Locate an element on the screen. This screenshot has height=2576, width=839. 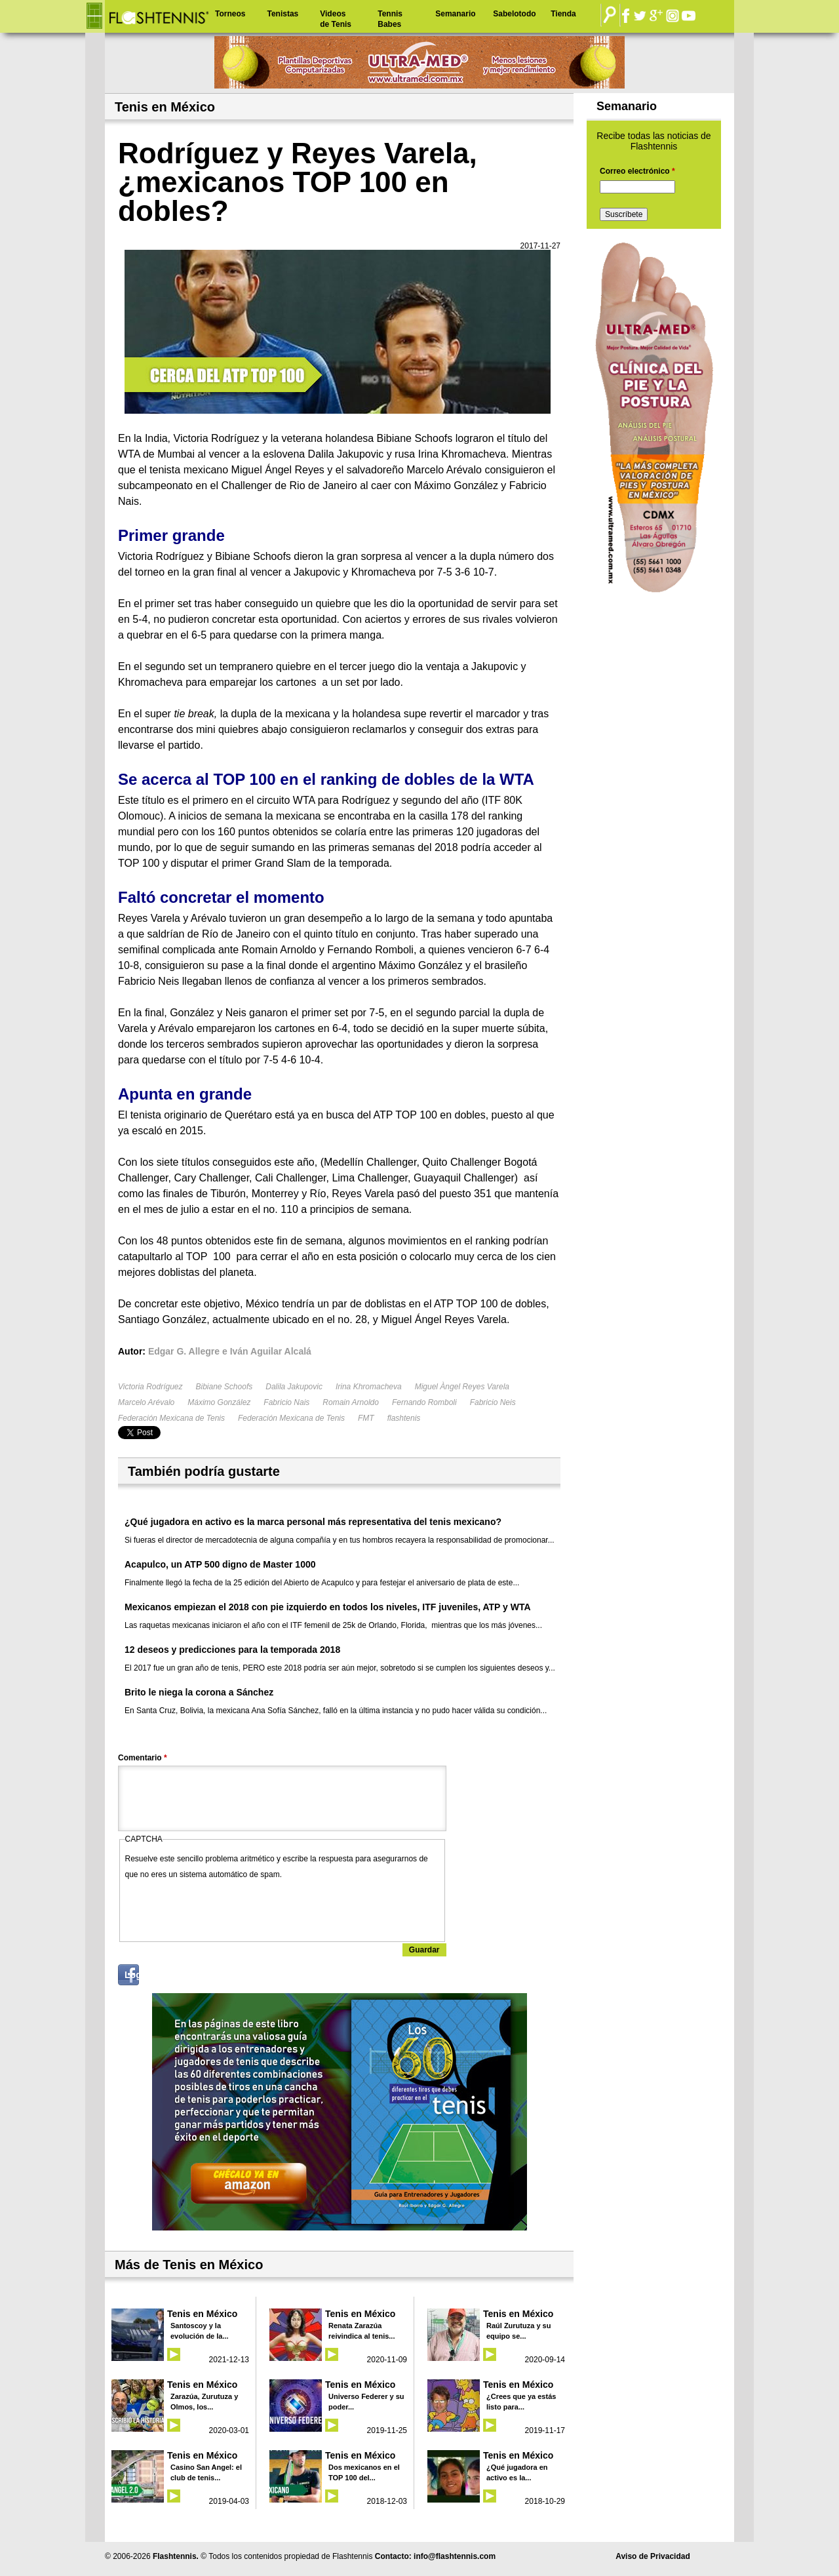
Aviso de Privacidad is located at coordinates (652, 2556).